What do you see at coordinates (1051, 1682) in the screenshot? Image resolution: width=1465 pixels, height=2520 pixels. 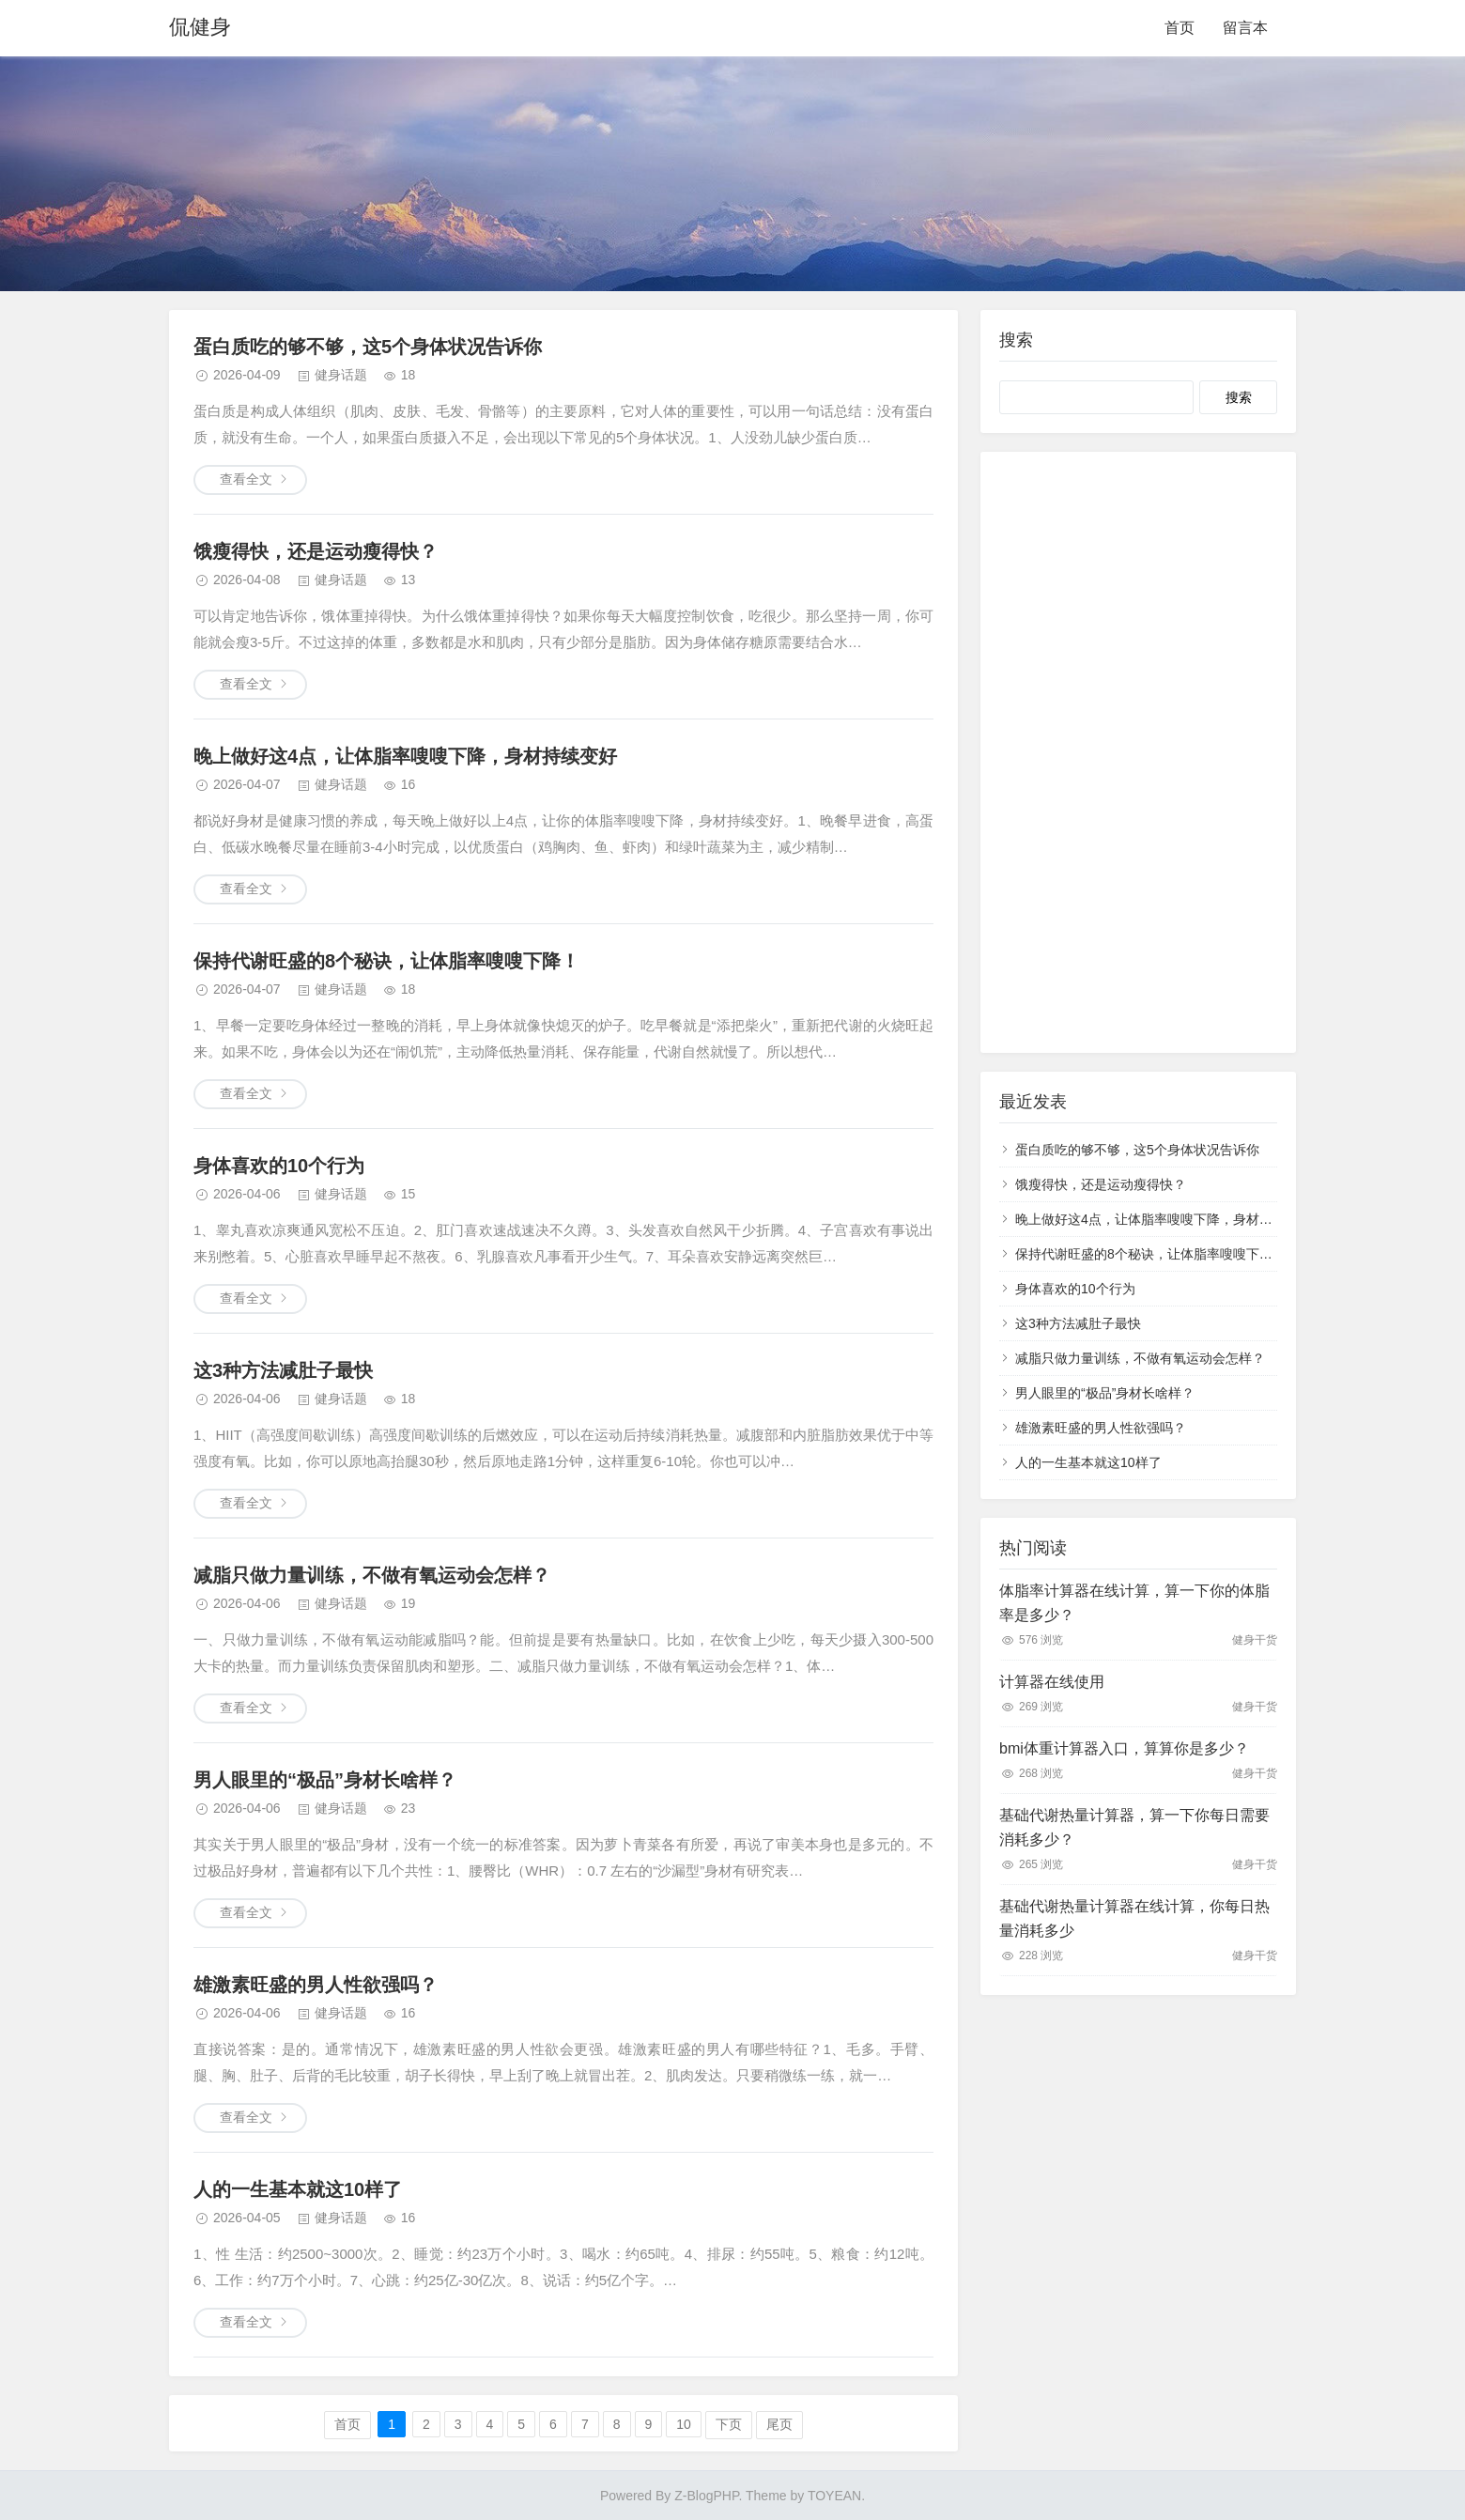 I see `计算器在线使用` at bounding box center [1051, 1682].